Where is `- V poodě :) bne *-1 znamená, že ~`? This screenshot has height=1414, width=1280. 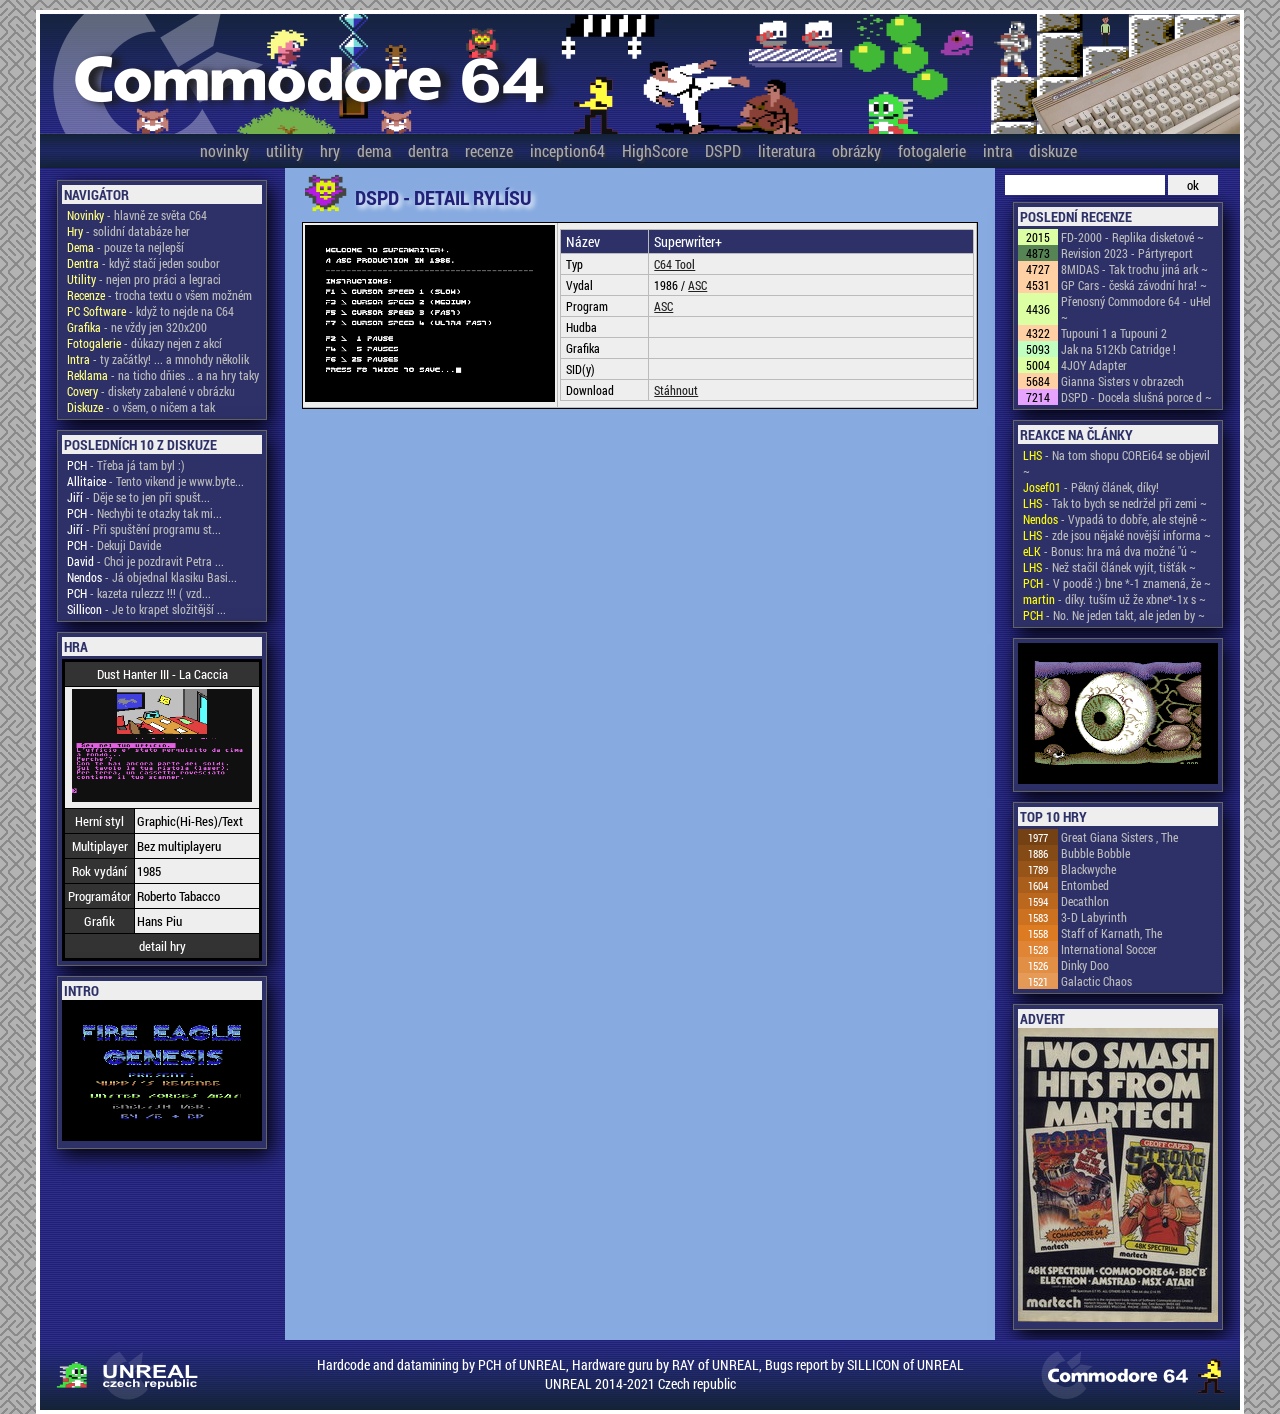
- V poodě :) bne *-1 znamená, že ~ is located at coordinates (1117, 583).